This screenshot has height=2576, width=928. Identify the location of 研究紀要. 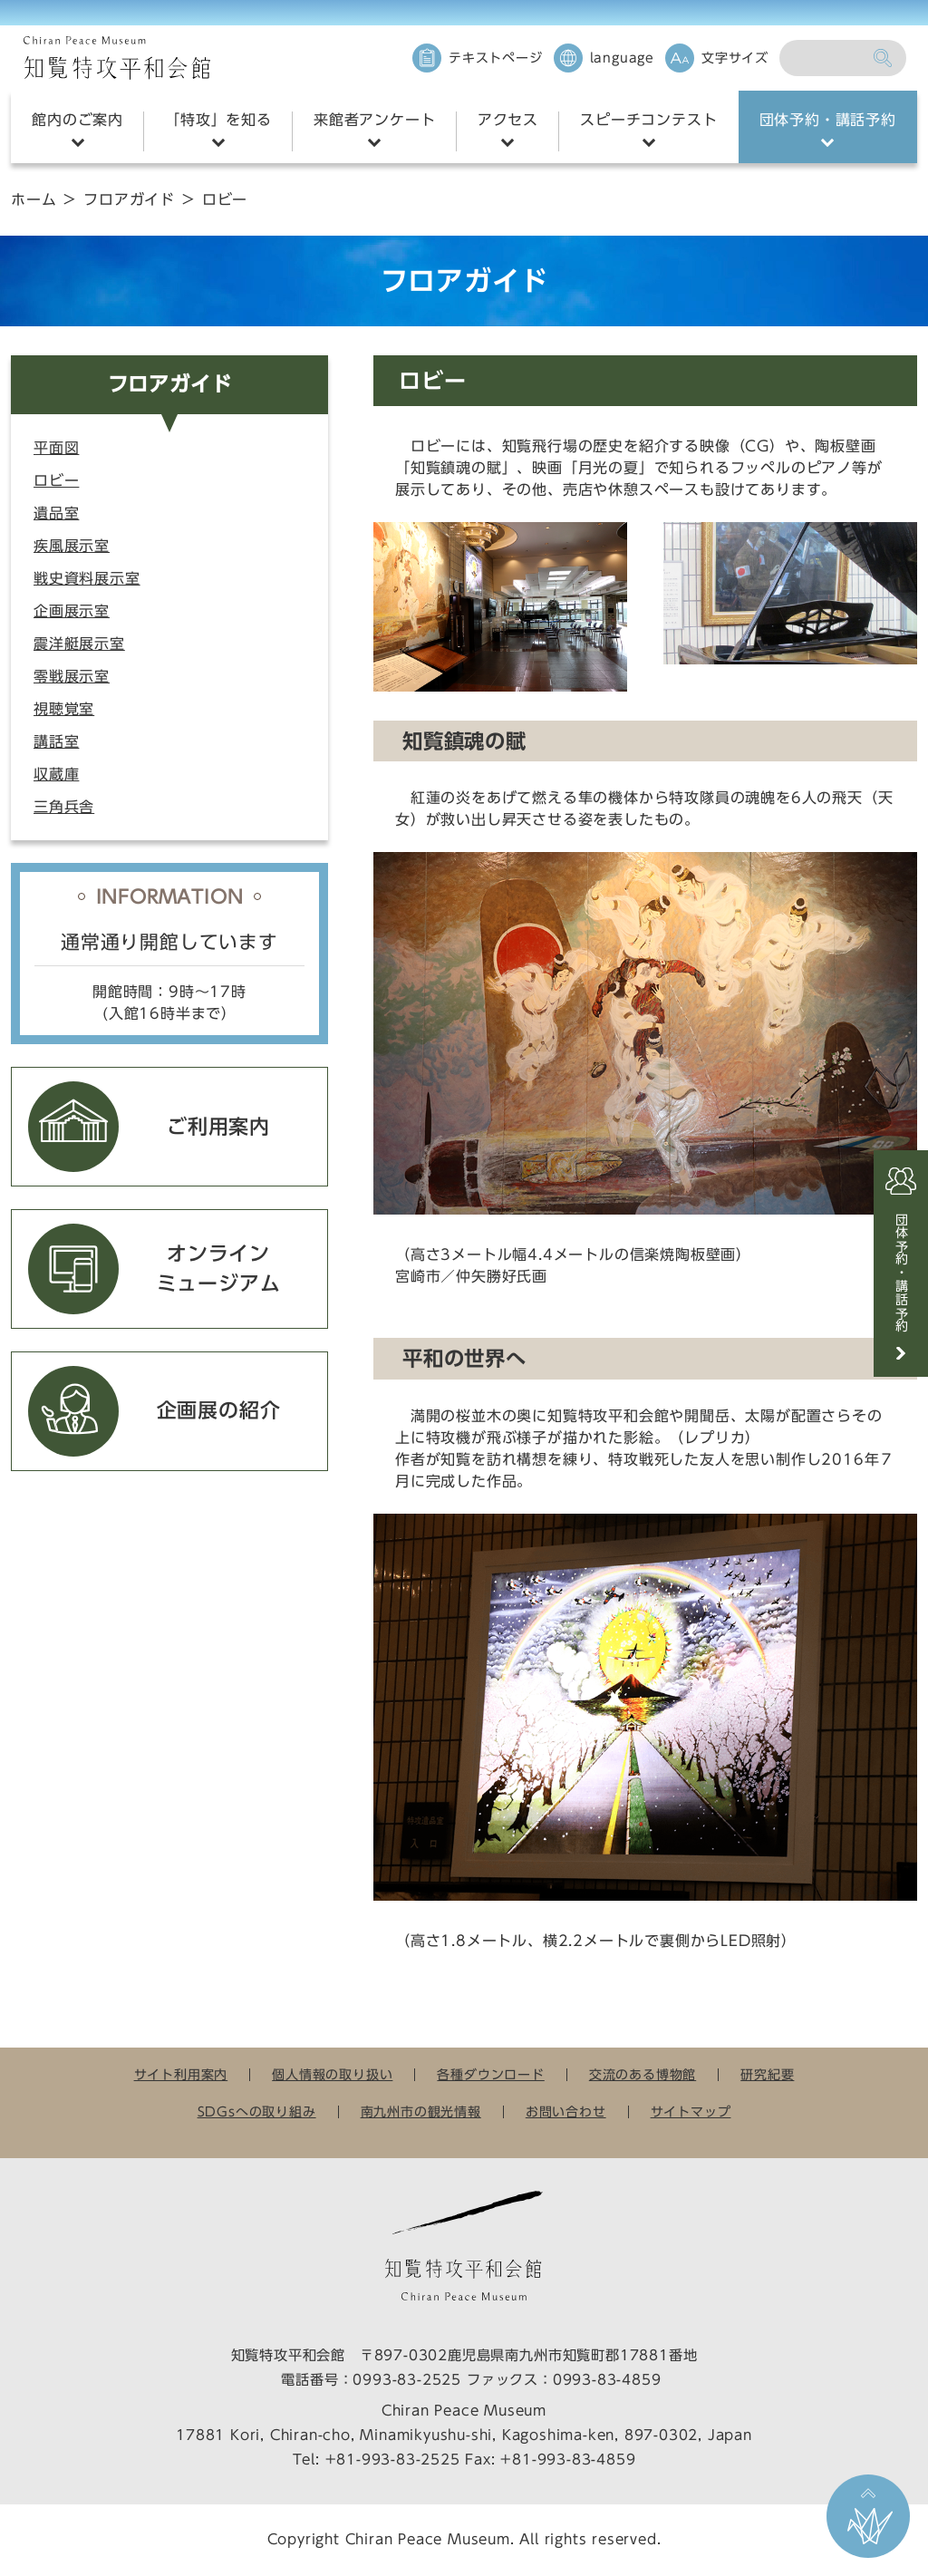
(767, 2074).